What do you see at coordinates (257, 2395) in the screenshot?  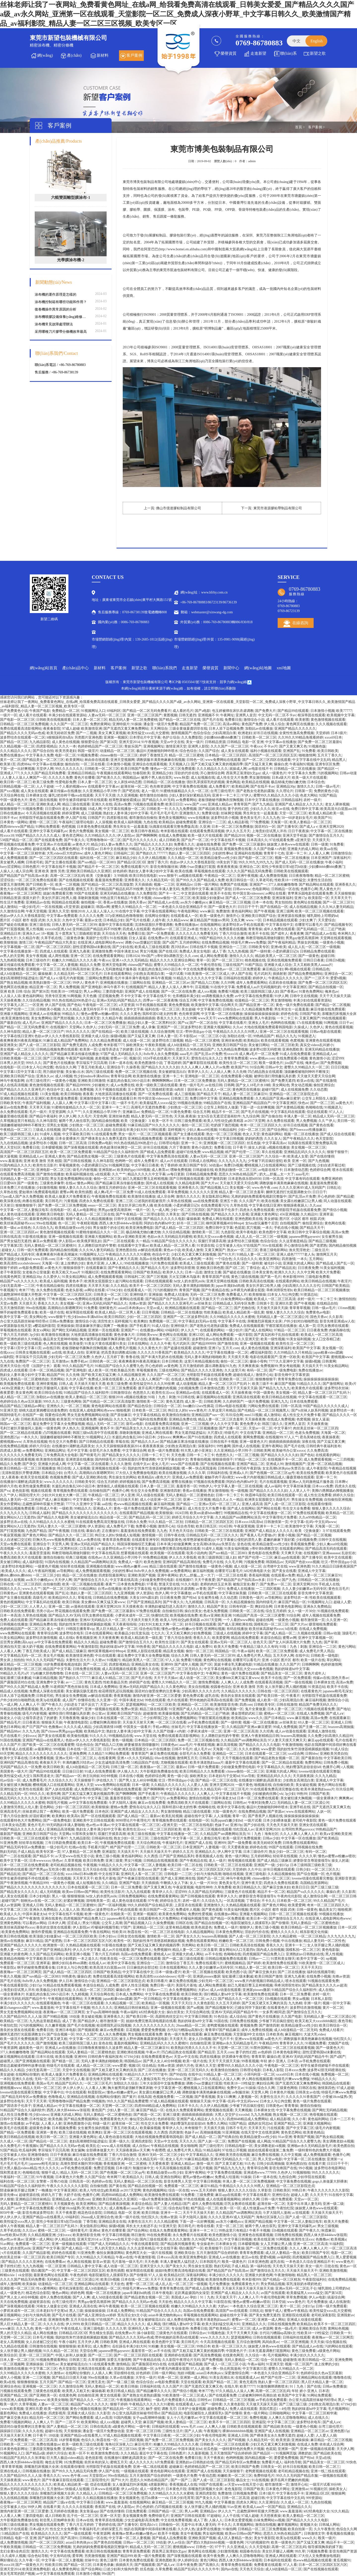 I see `口述被爽到呻吟高潮自述` at bounding box center [257, 2395].